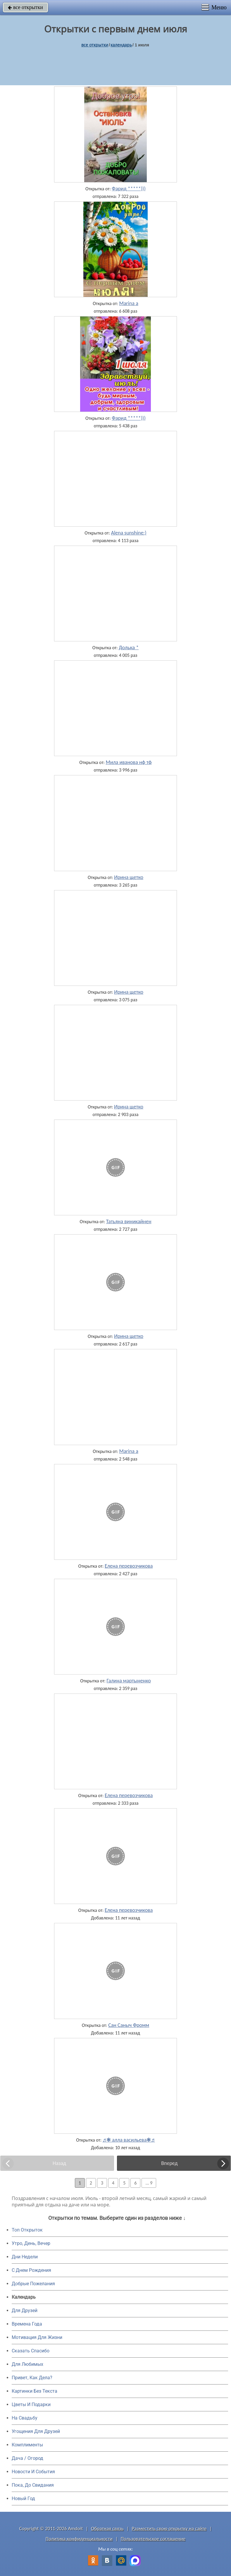 This screenshot has width=231, height=2576. What do you see at coordinates (169, 2163) in the screenshot?
I see `Вперед` at bounding box center [169, 2163].